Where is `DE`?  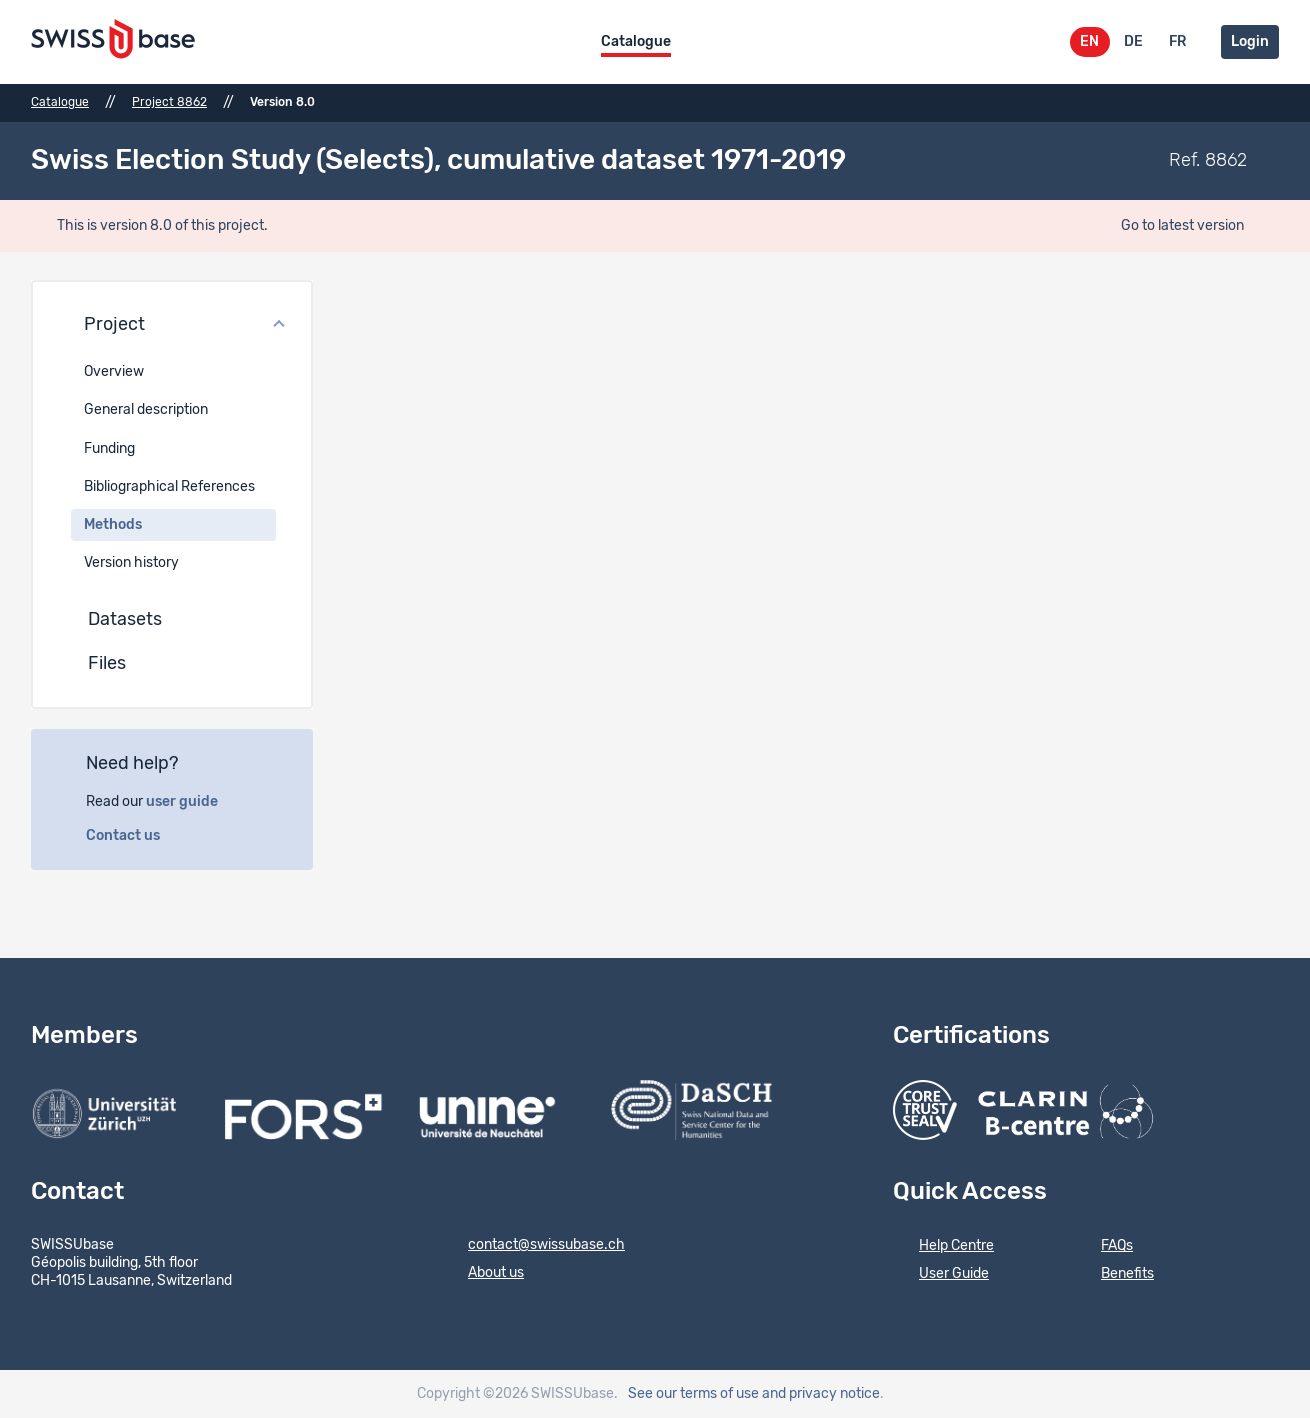 DE is located at coordinates (1133, 42).